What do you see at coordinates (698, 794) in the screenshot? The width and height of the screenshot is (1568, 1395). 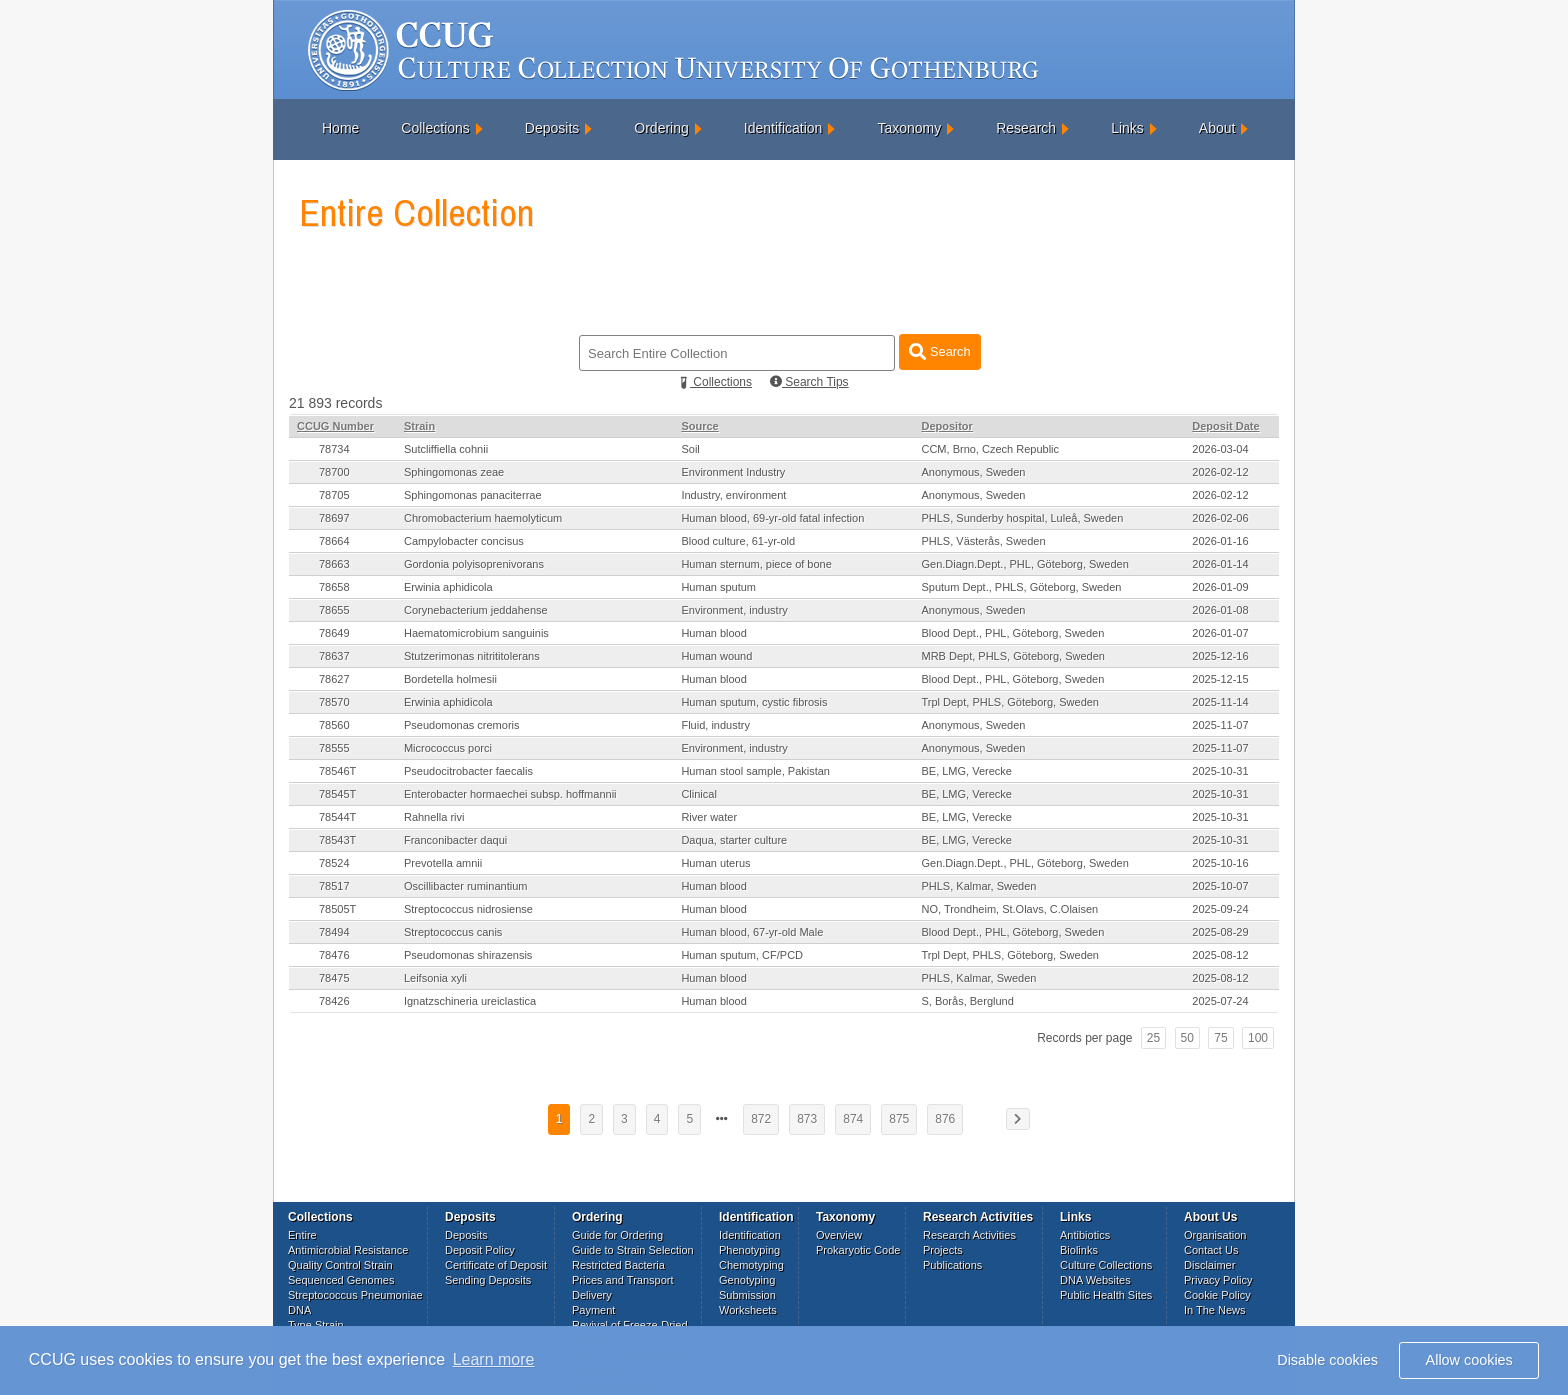 I see `Clinical` at bounding box center [698, 794].